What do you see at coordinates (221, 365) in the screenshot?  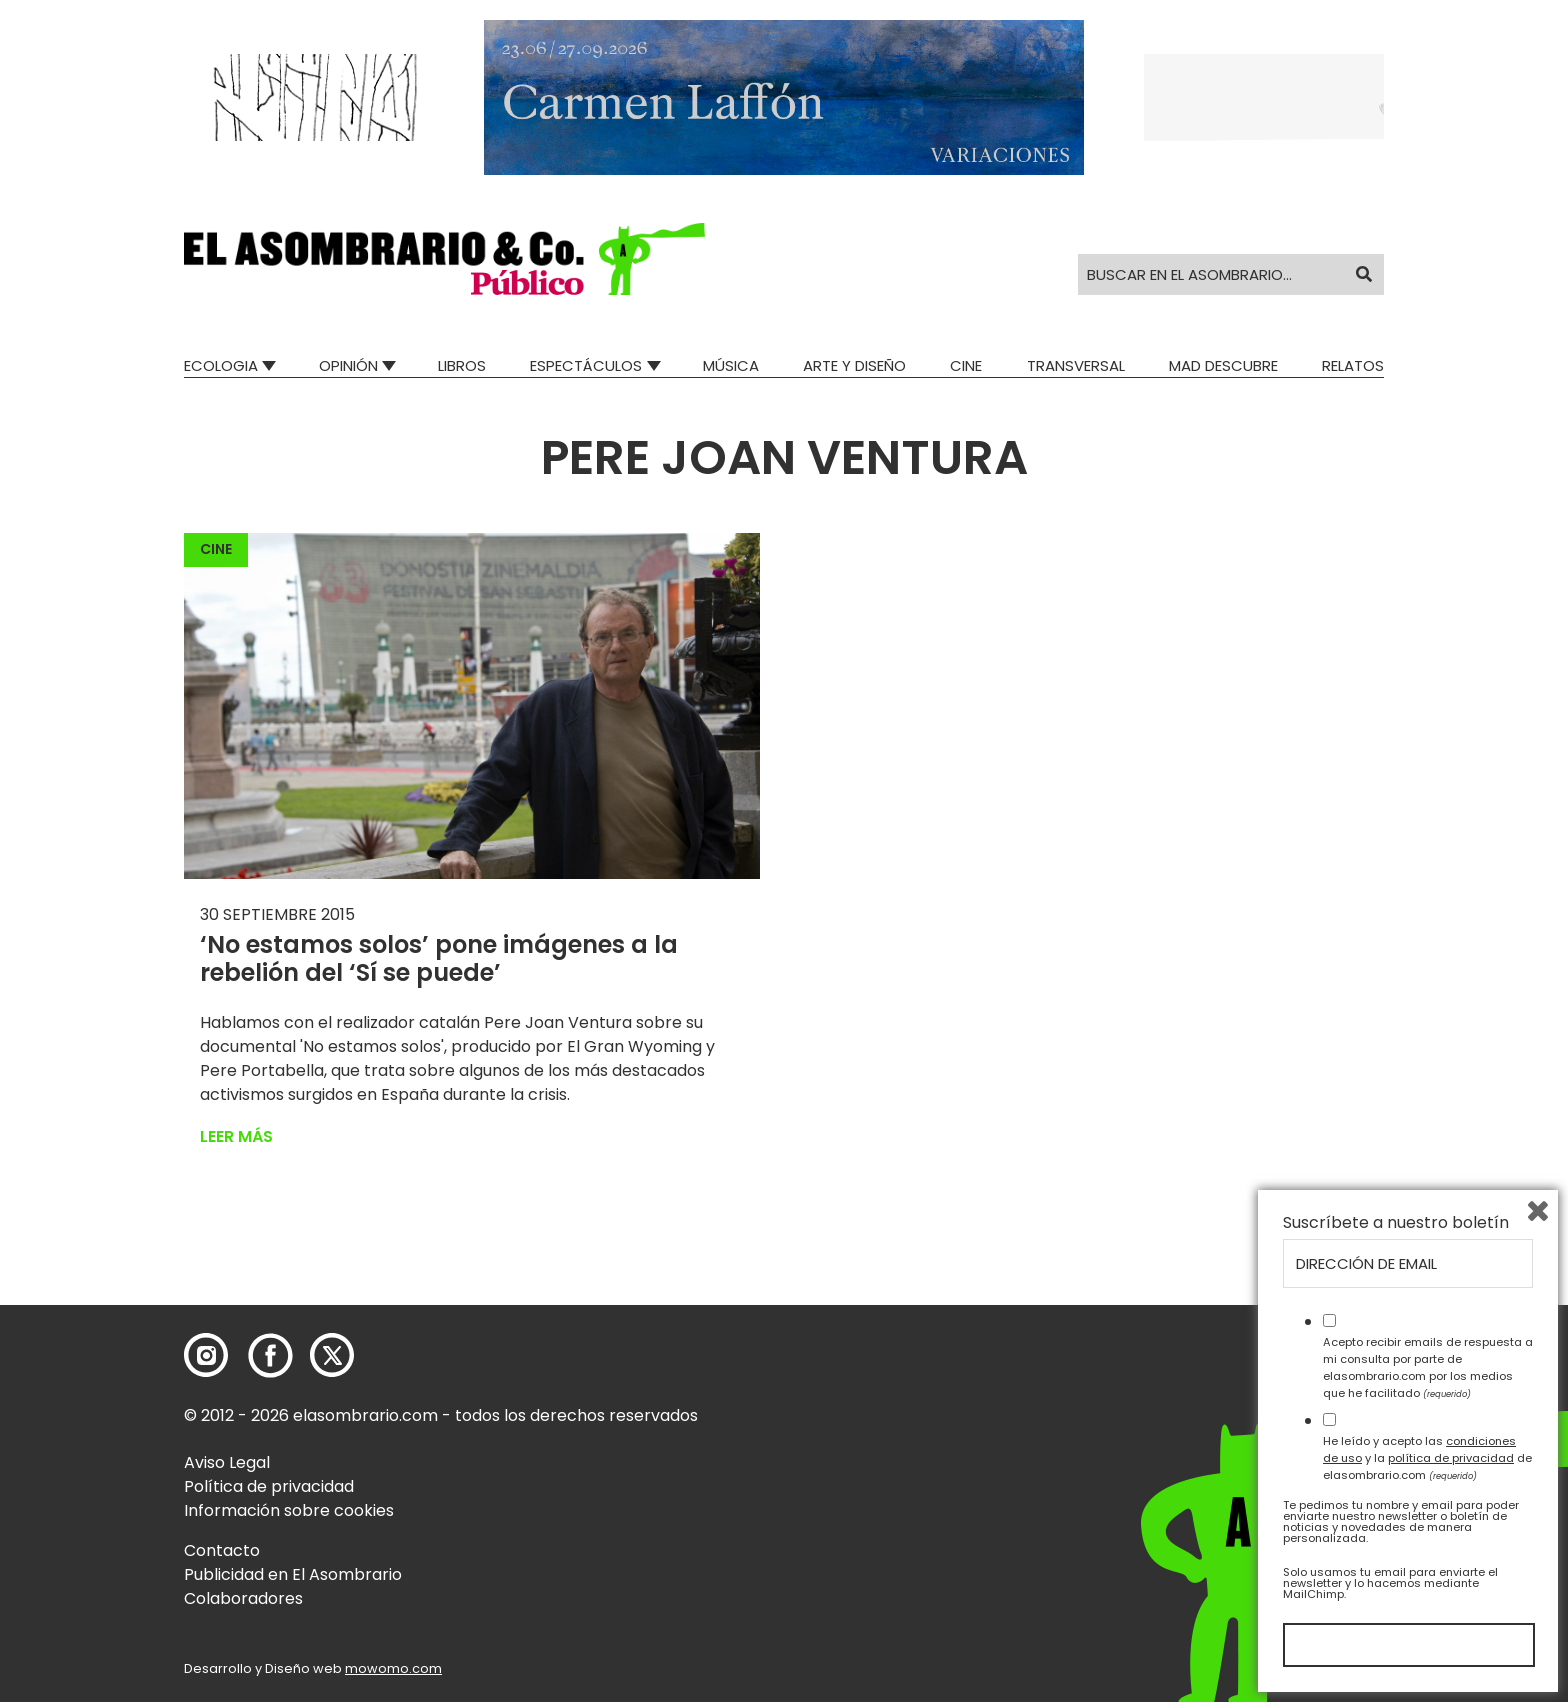 I see `Ecologia` at bounding box center [221, 365].